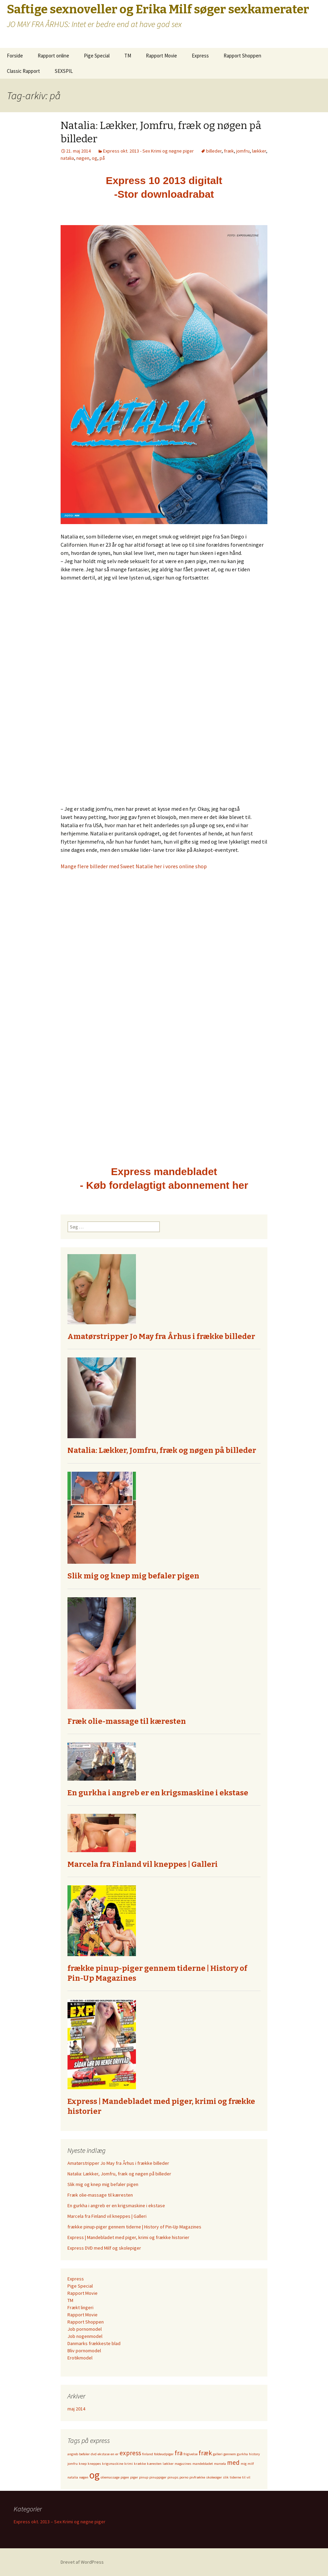 This screenshot has height=2576, width=328. Describe the element at coordinates (191, 2454) in the screenshot. I see `frigivelse` at that location.